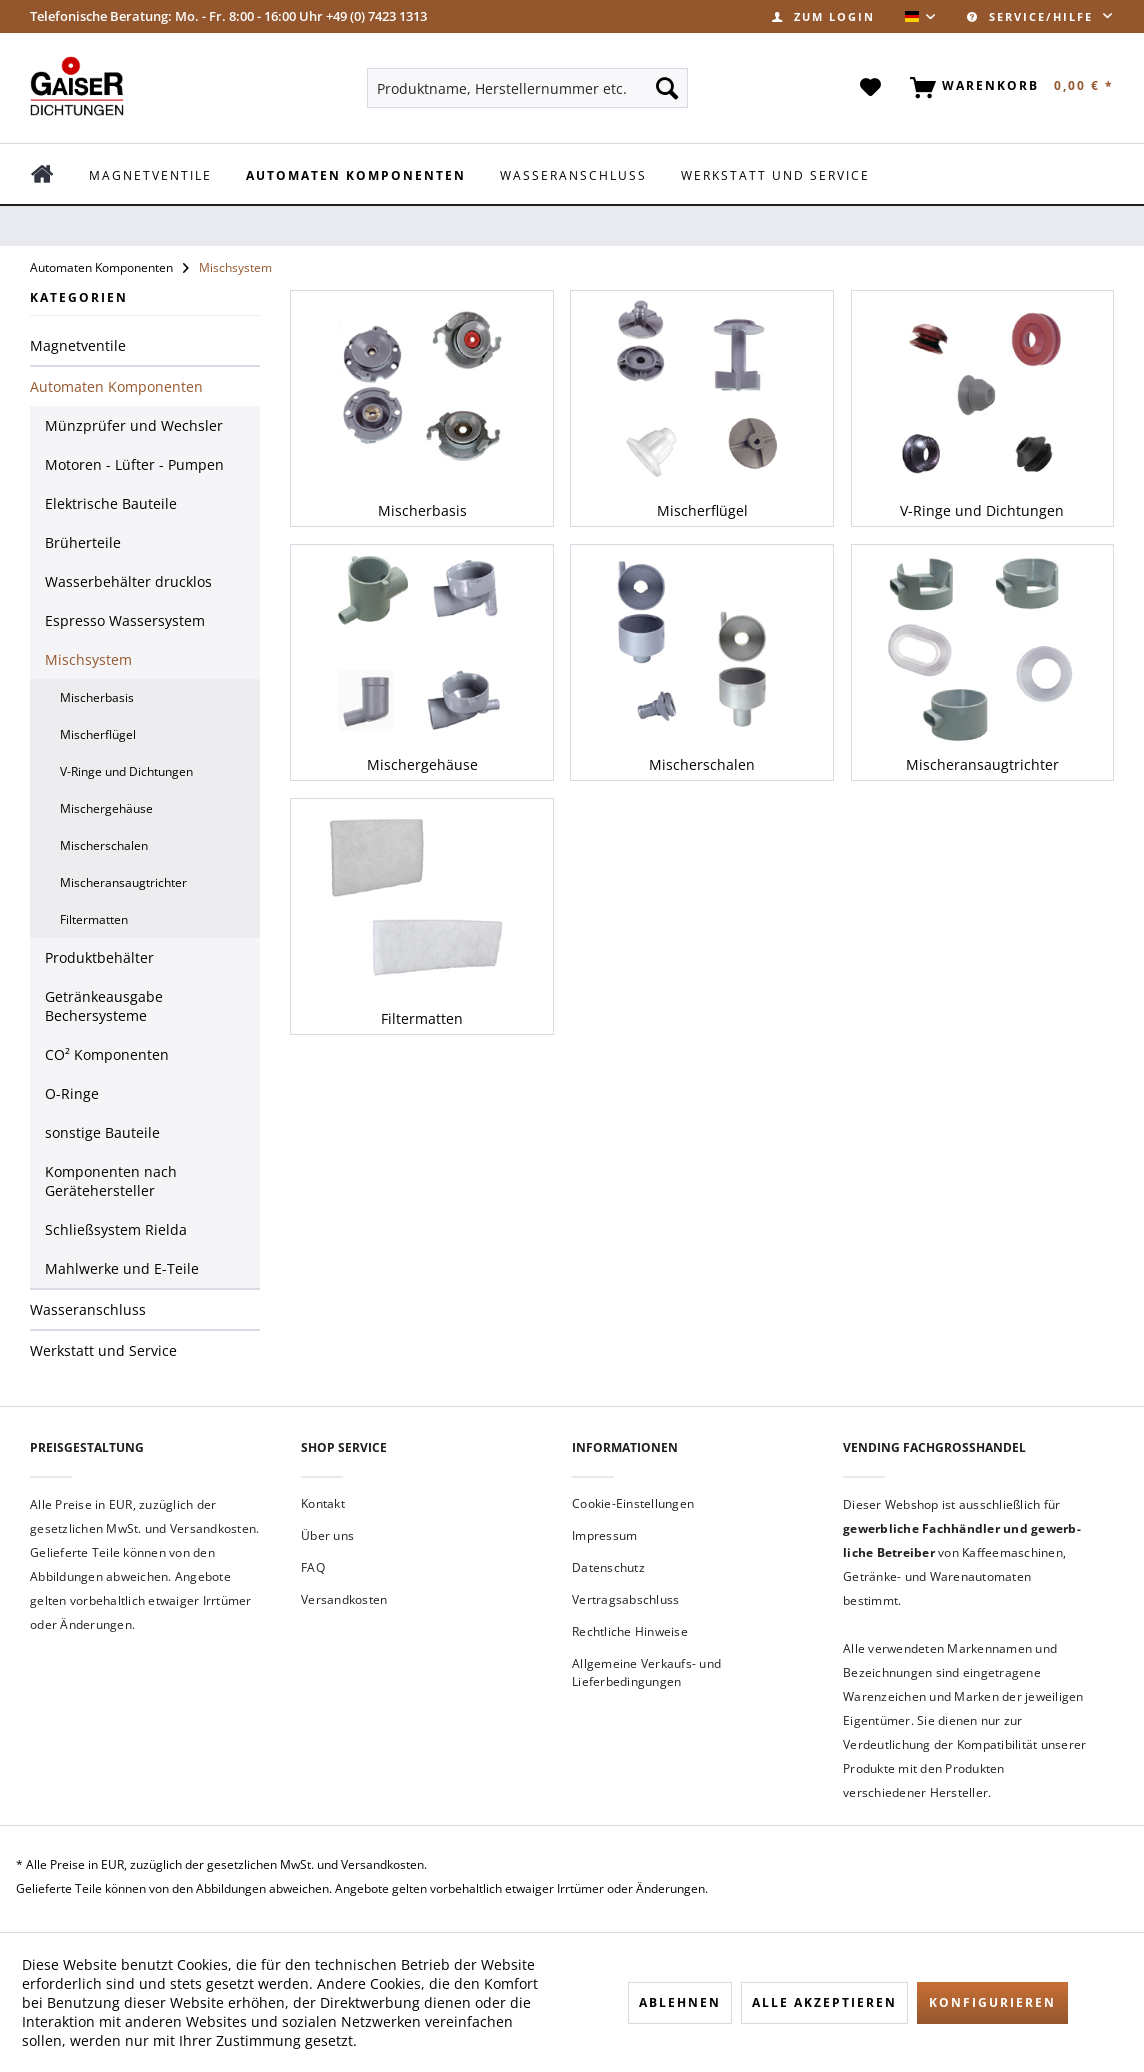  What do you see at coordinates (630, 1631) in the screenshot?
I see `Rechtliche Hinweise` at bounding box center [630, 1631].